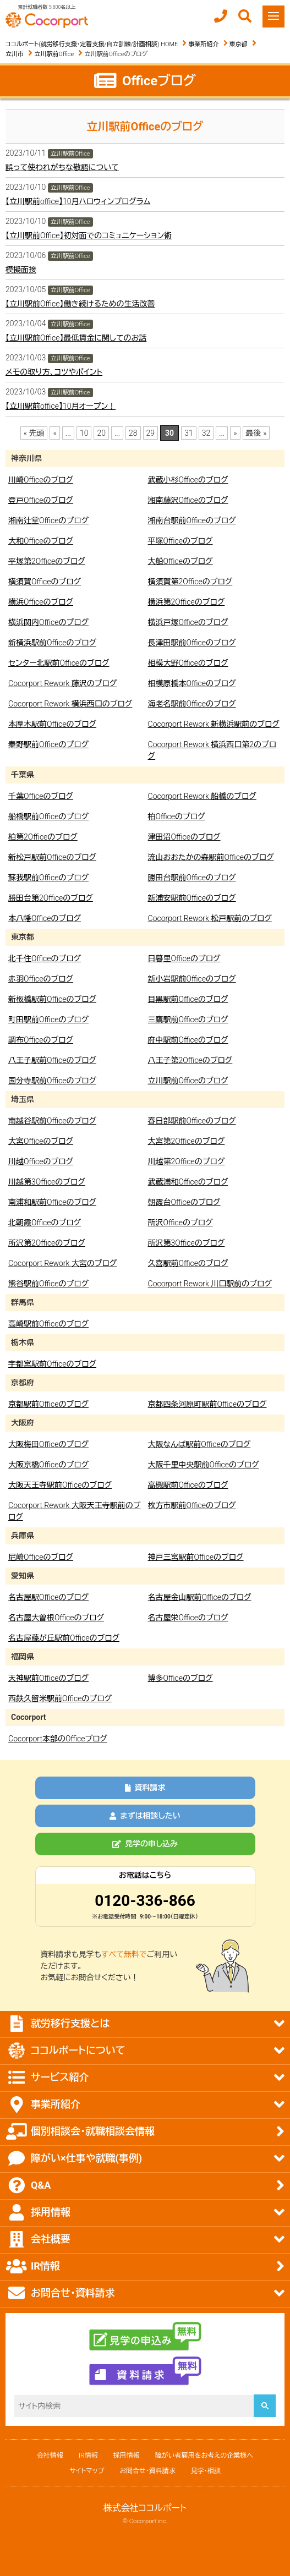 This screenshot has width=290, height=2576. I want to click on 東京都, so click(238, 44).